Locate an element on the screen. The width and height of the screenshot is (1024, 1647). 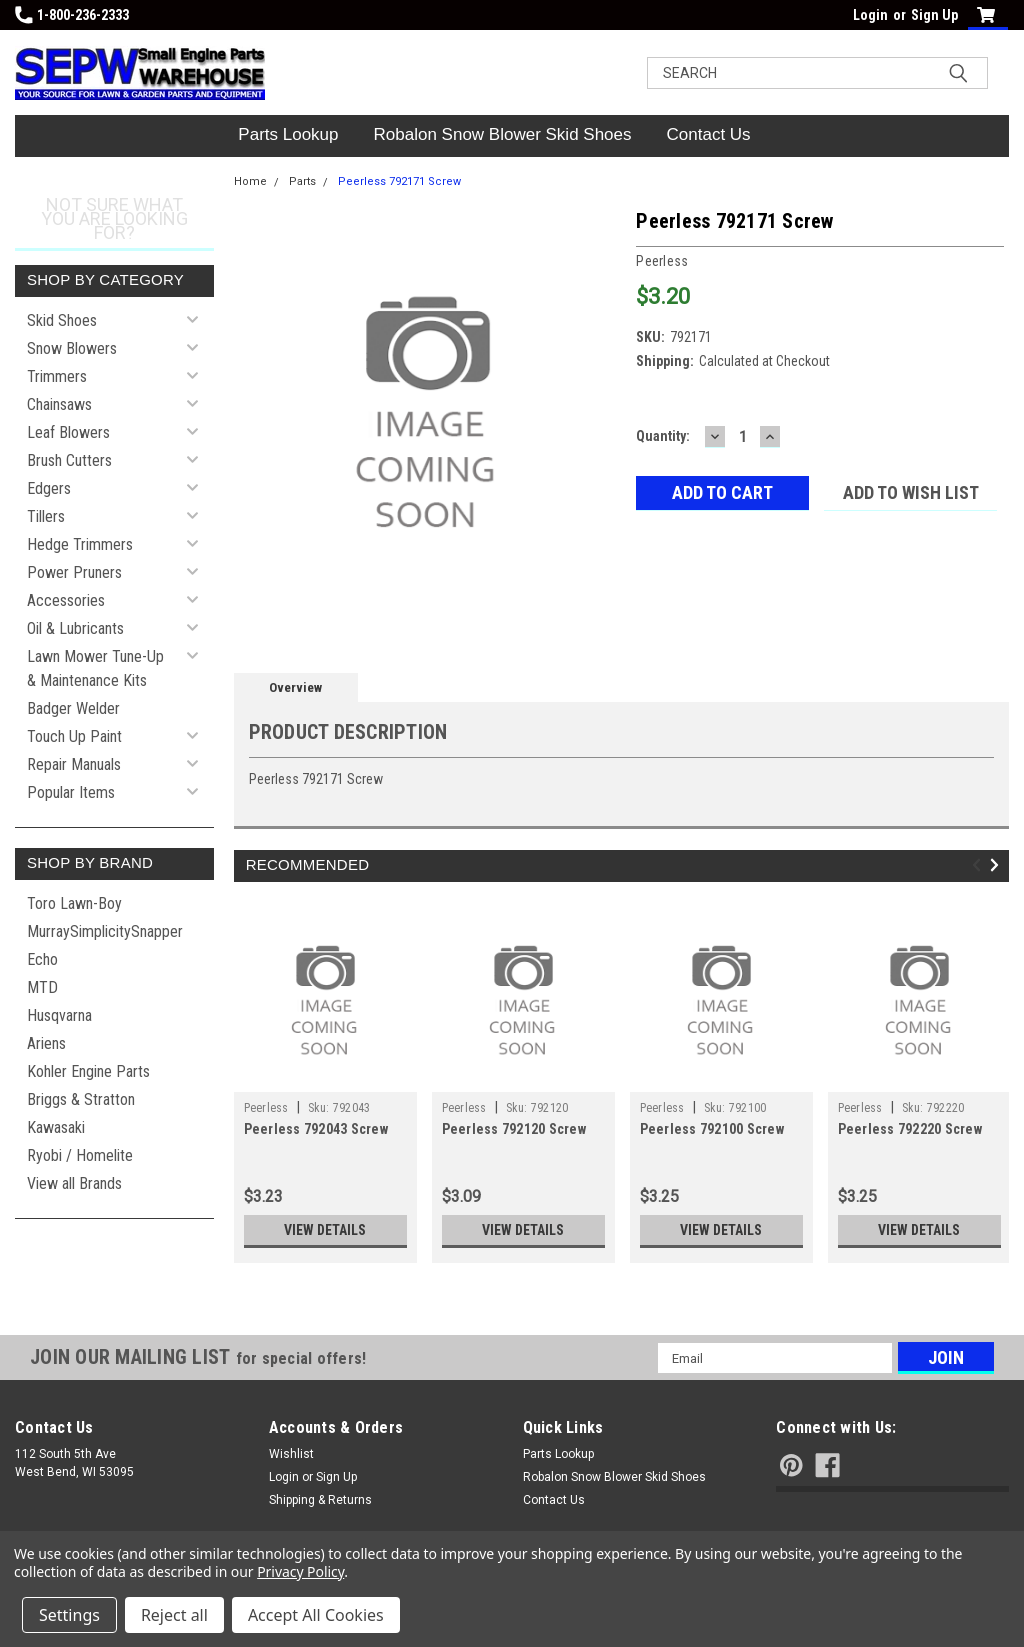
Quantity: is located at coordinates (663, 436).